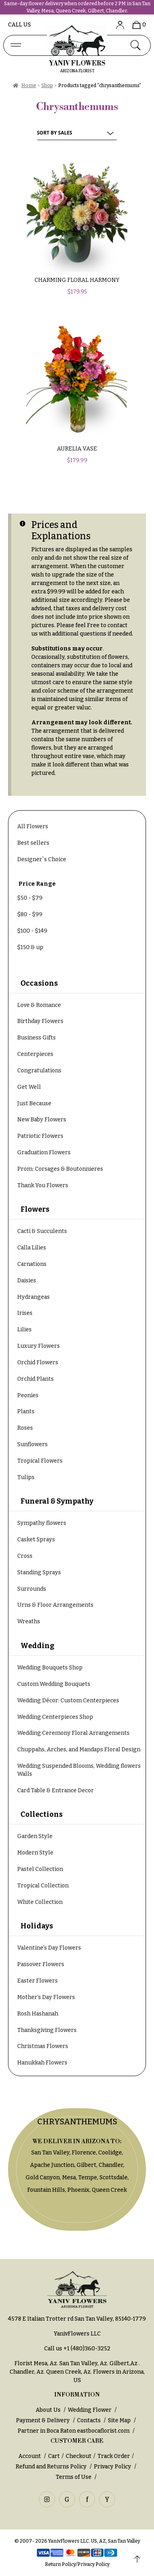 This screenshot has width=154, height=2576. Describe the element at coordinates (36, 2363) in the screenshot. I see `Florist Mesa, Az.` at that location.